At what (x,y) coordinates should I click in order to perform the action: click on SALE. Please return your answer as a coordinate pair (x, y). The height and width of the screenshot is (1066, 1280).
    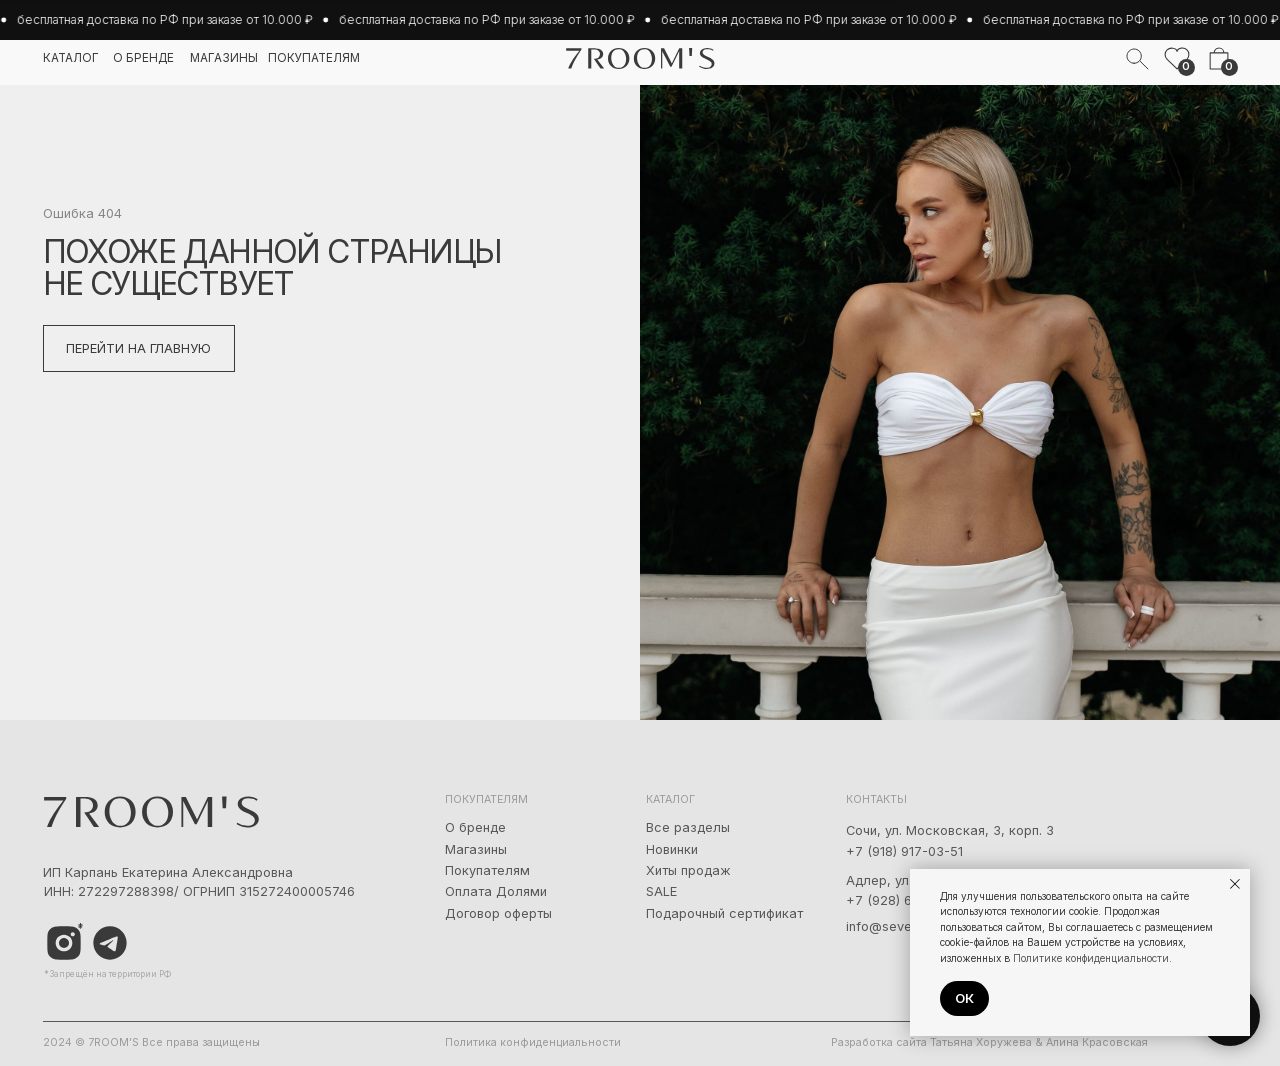
    Looking at the image, I should click on (661, 891).